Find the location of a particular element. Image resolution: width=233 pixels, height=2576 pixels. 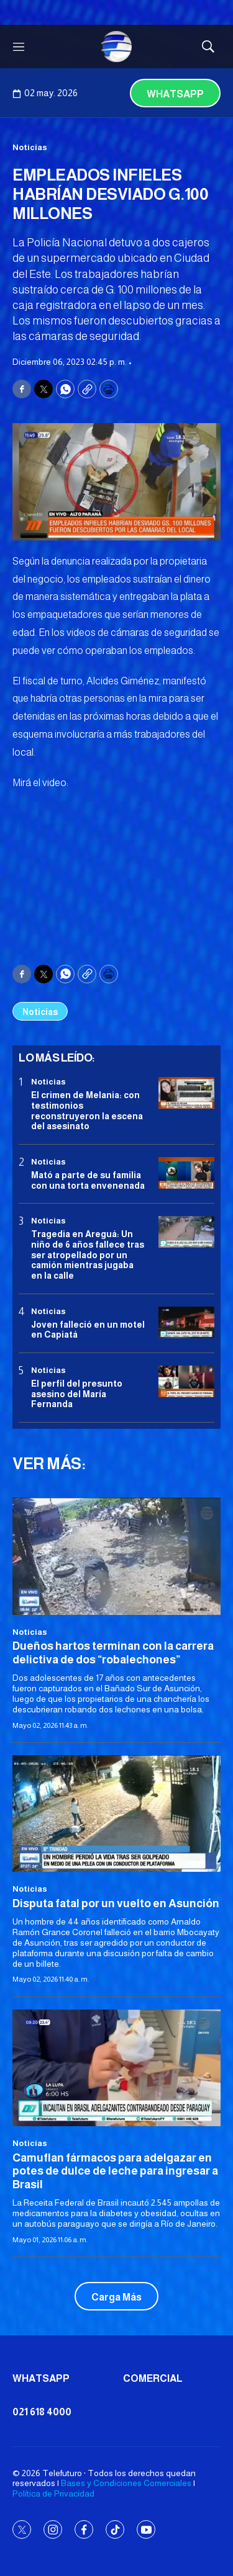

Bases y Condiciones Comerciales is located at coordinates (126, 2483).